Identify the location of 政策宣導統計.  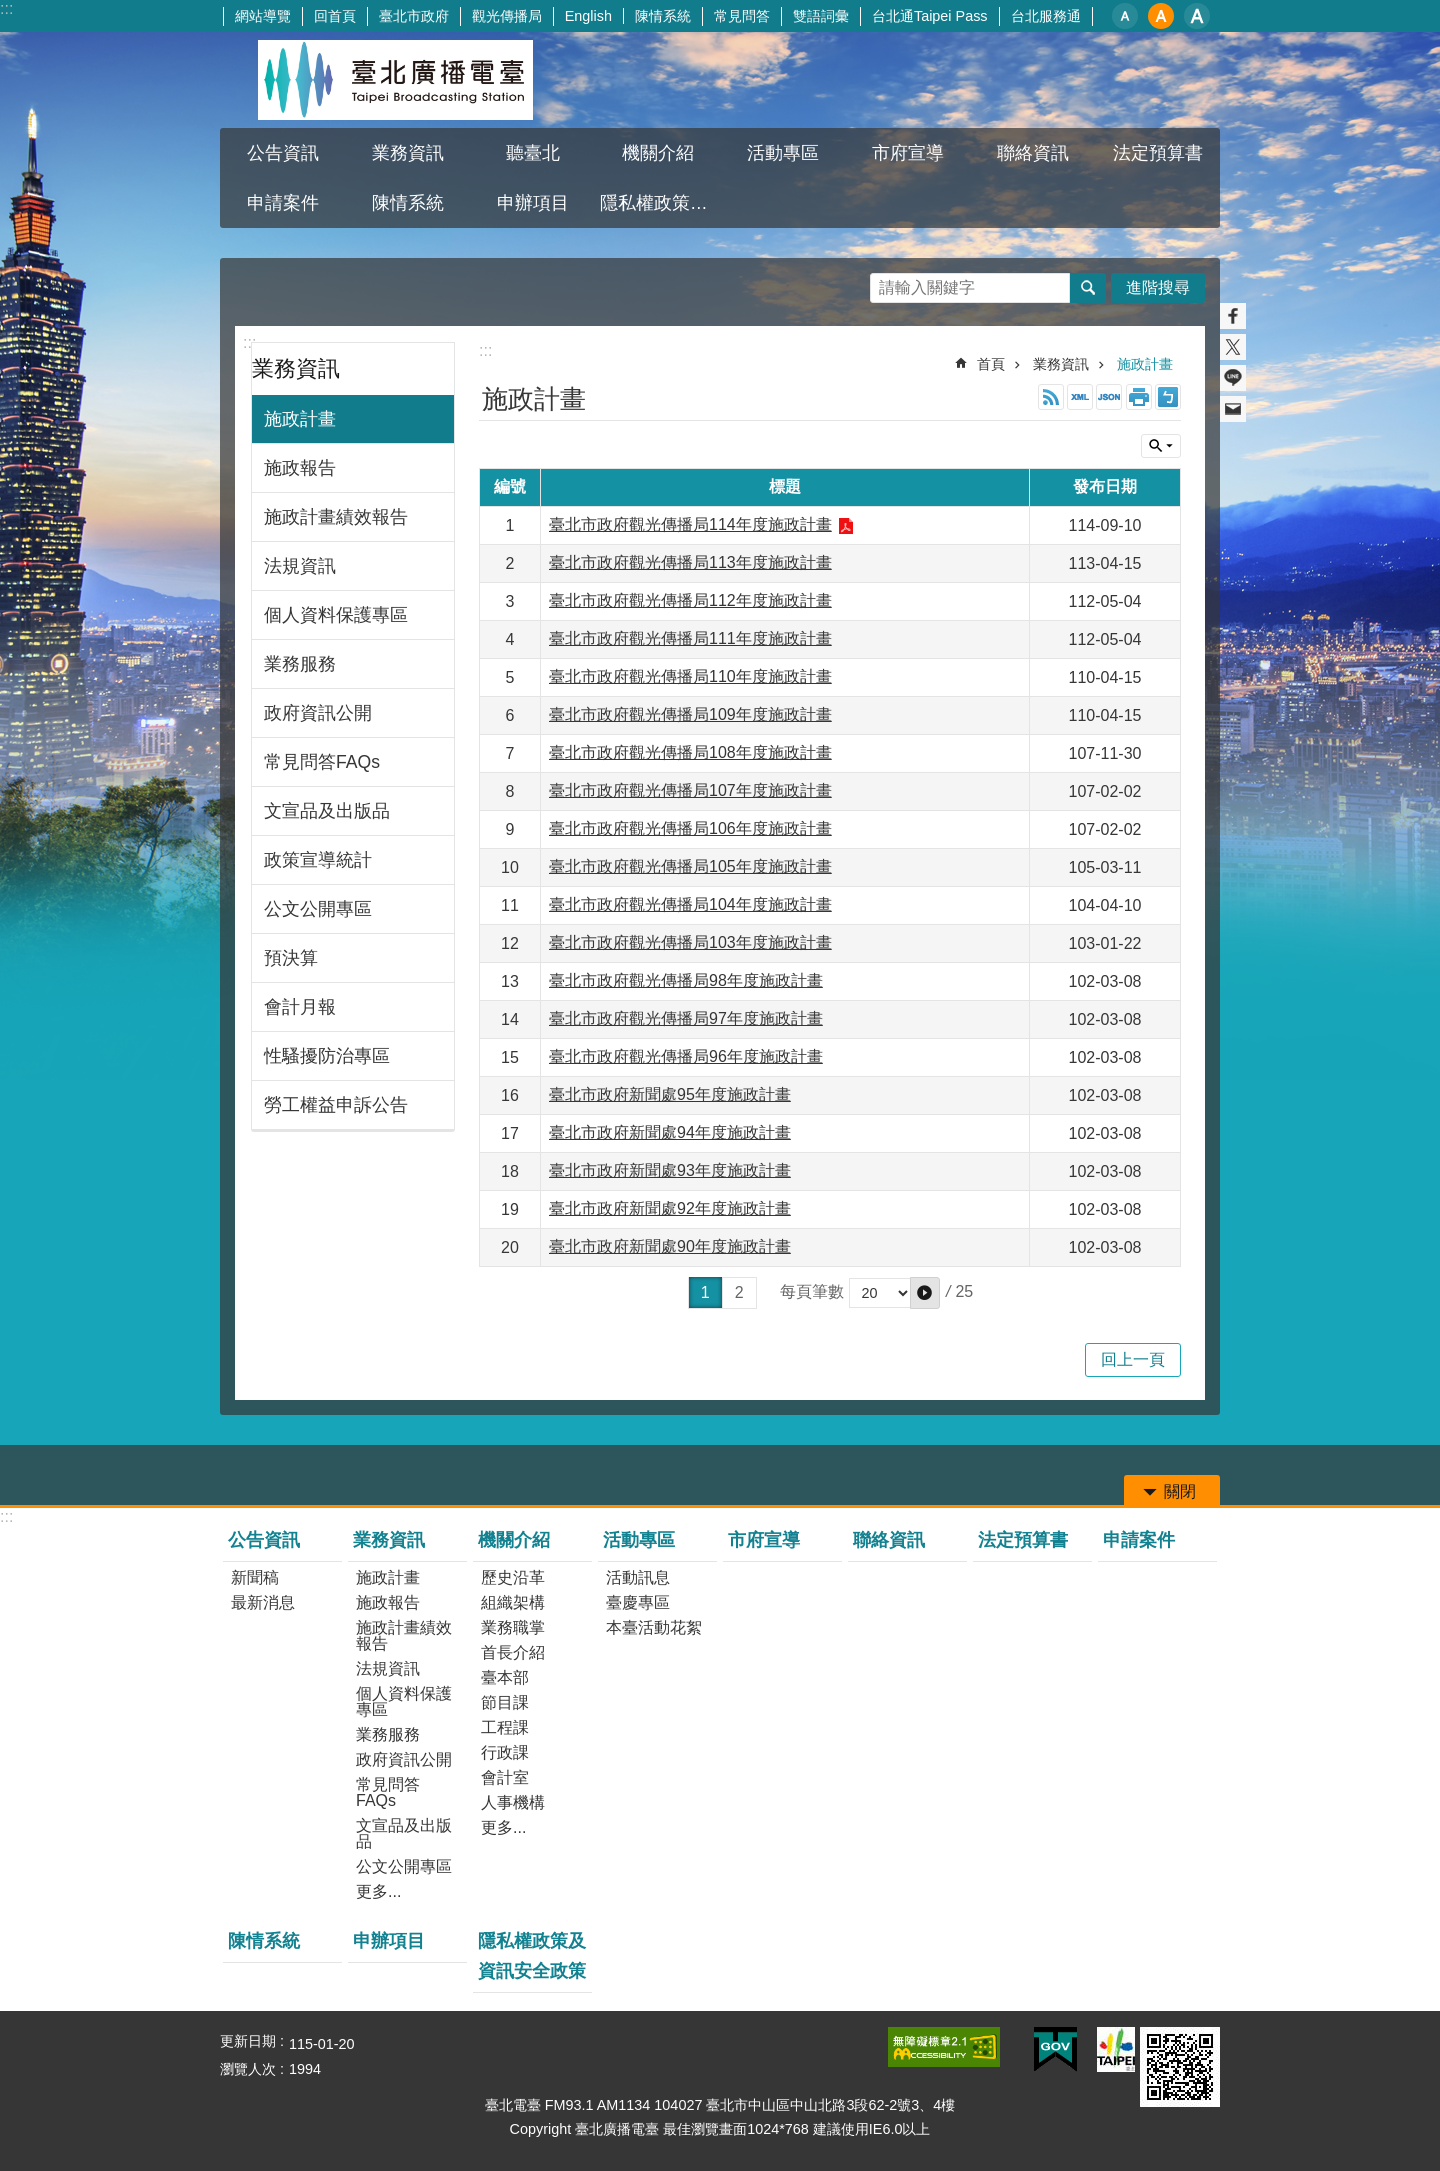
(318, 860).